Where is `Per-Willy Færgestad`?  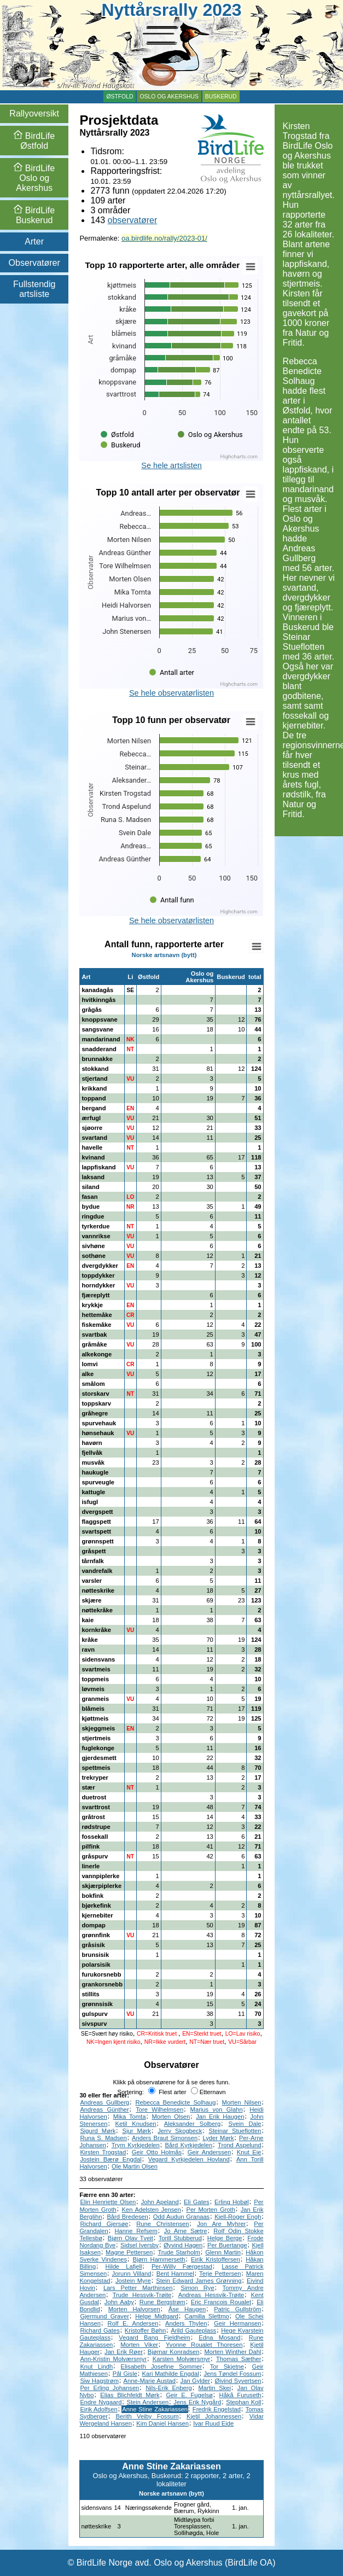 Per-Willy Færgestad is located at coordinates (182, 2266).